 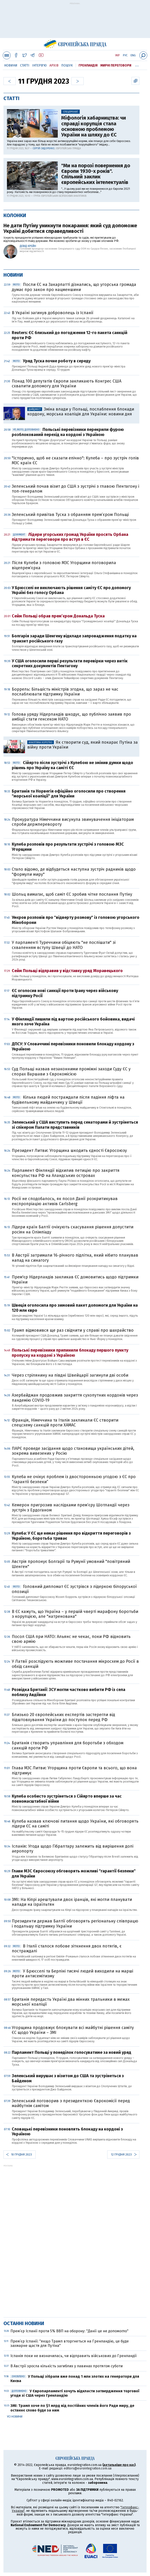 What do you see at coordinates (75, 1924) in the screenshot?
I see `Президенти держав Балтії обговорять регіональну співпрацю і подальшу підтримку України` at bounding box center [75, 1924].